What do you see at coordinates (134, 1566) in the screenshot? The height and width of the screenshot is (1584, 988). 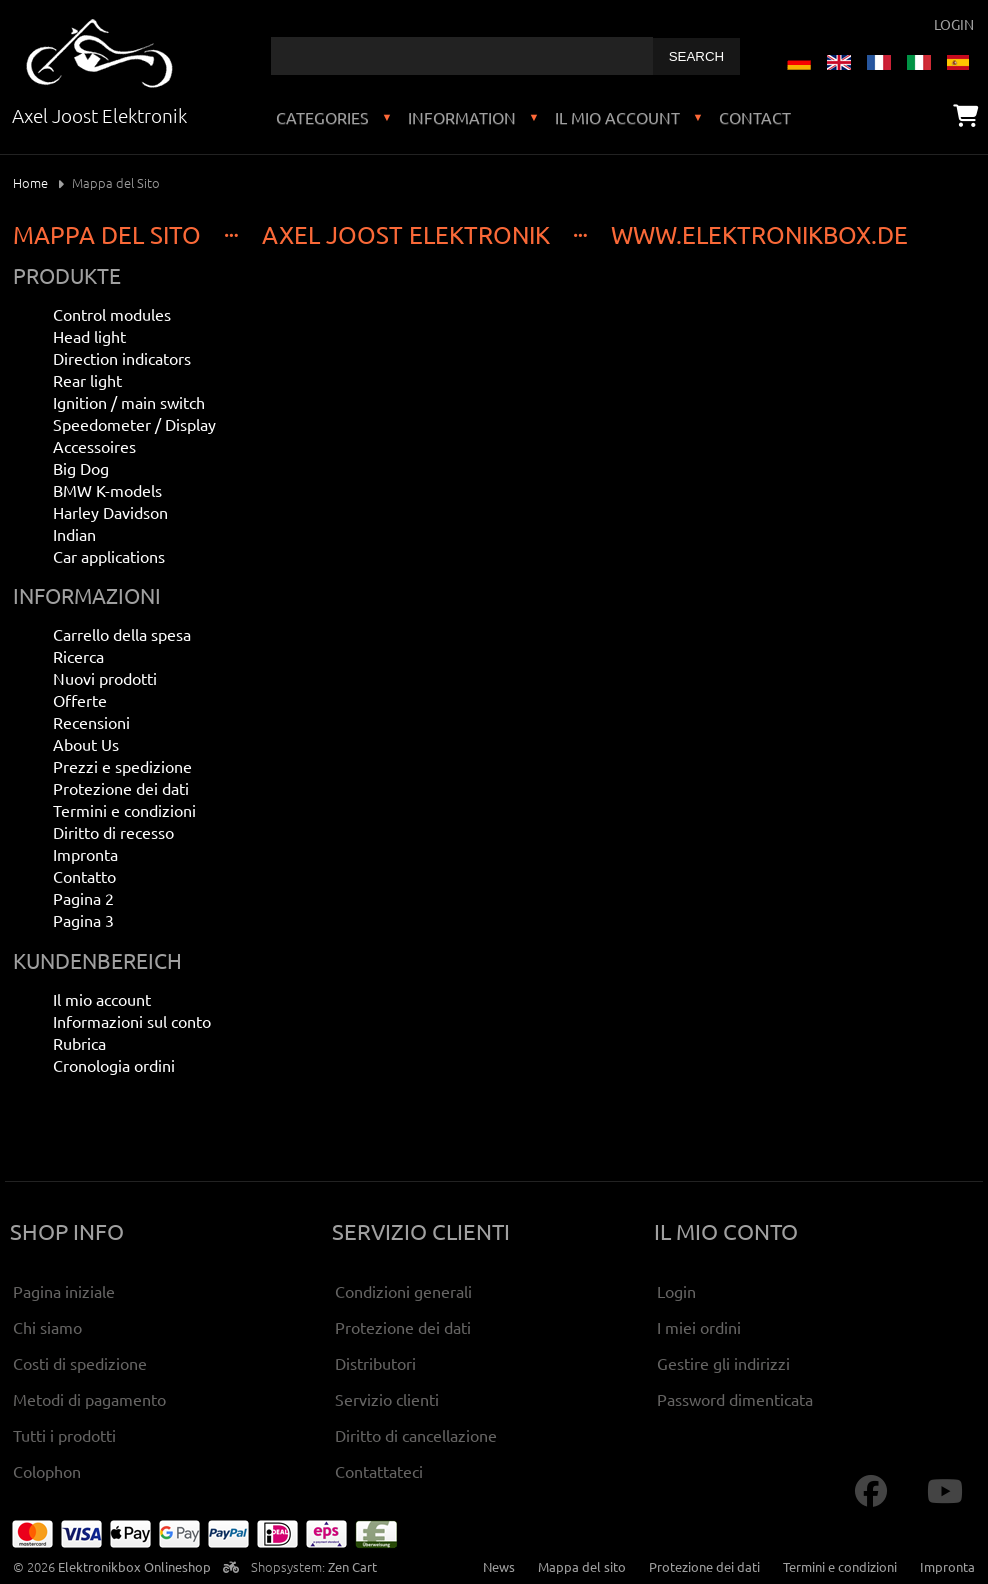 I see `Elektronikbox Onlineshop` at bounding box center [134, 1566].